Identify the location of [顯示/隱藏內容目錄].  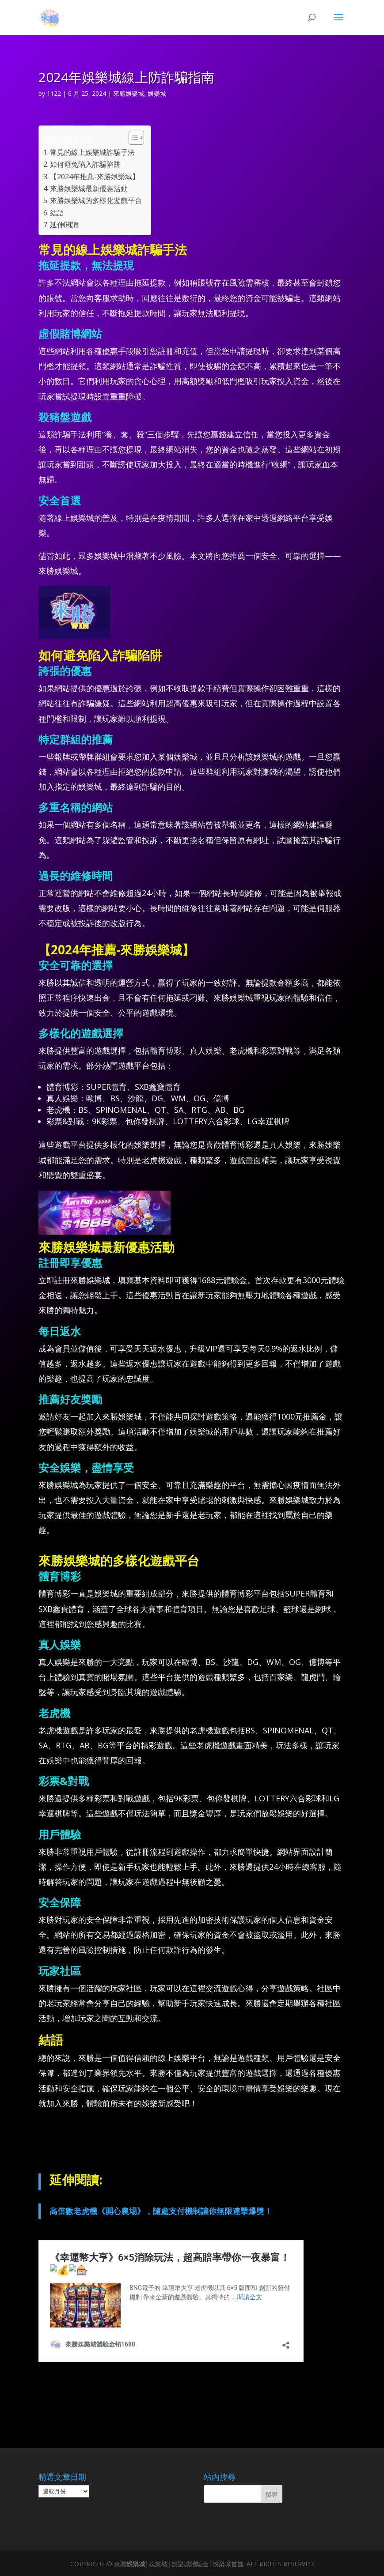
(132, 137).